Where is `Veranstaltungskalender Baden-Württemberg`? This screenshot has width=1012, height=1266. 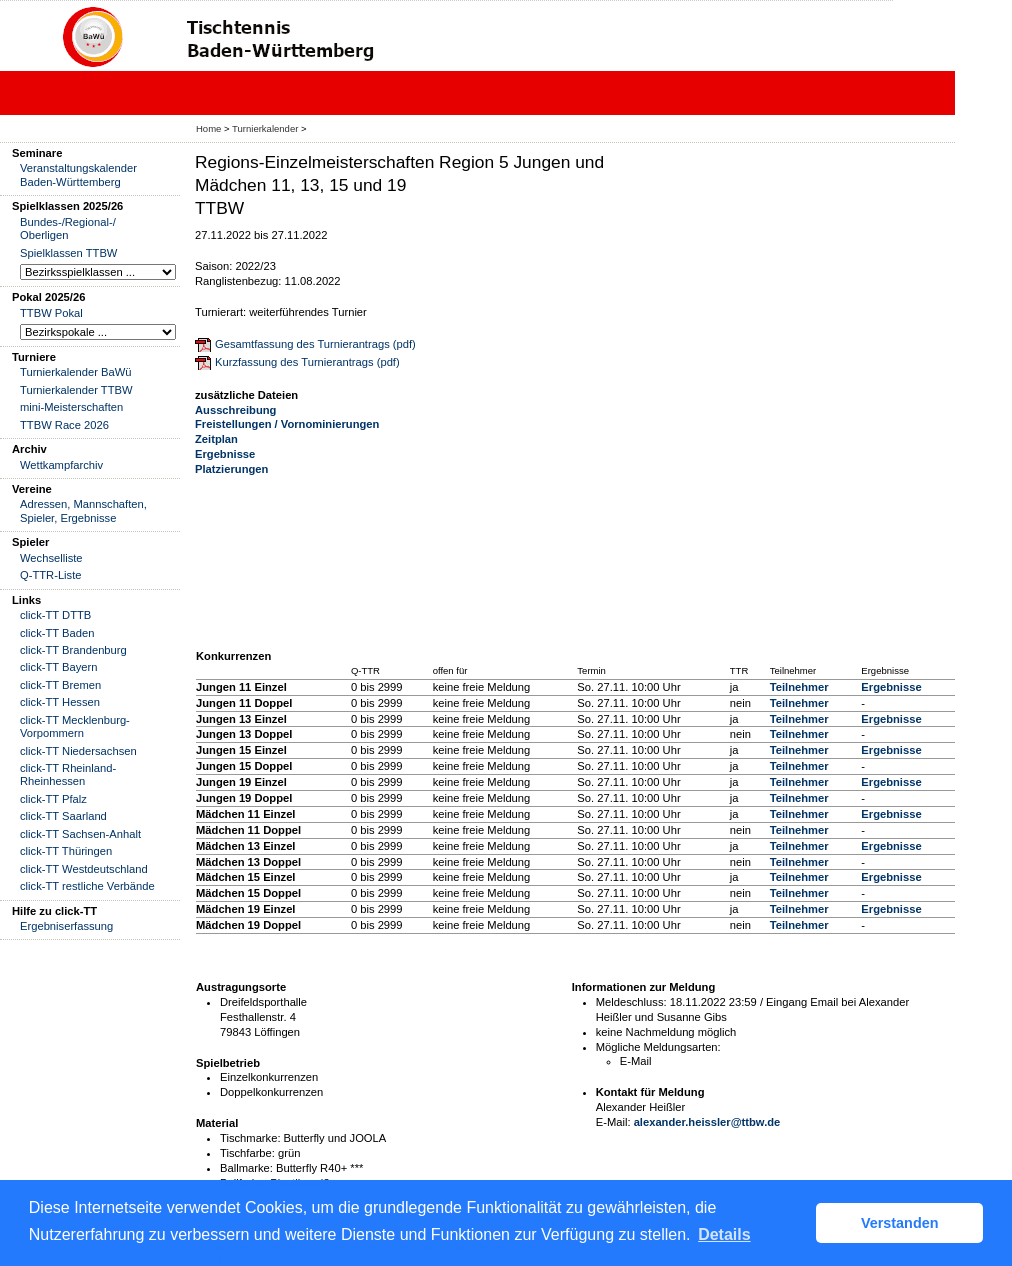 Veranstaltungskalender Baden-Württemberg is located at coordinates (78, 174).